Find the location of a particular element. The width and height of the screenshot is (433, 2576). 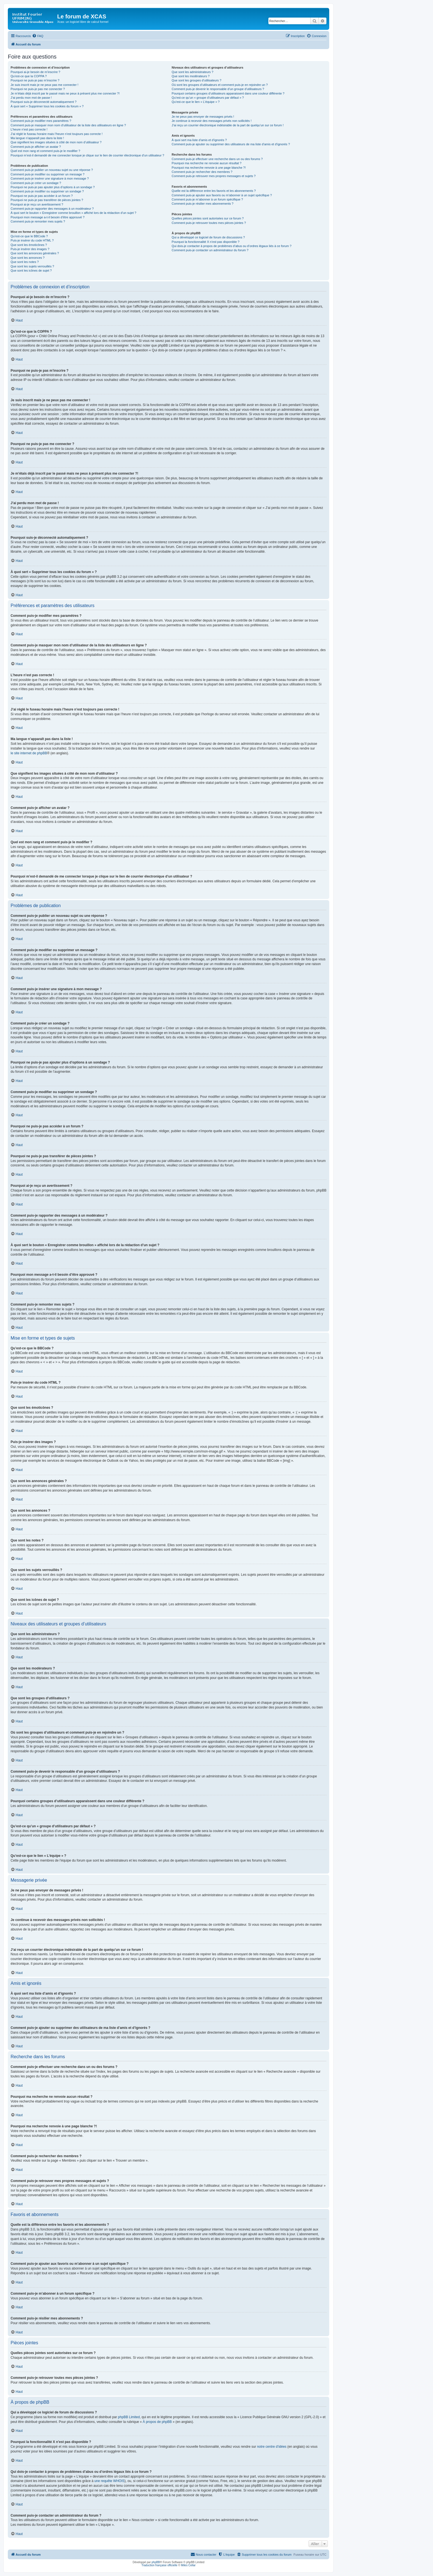

Comment puis-je publier un nouveau sujet ou une réponse ? is located at coordinates (52, 169).